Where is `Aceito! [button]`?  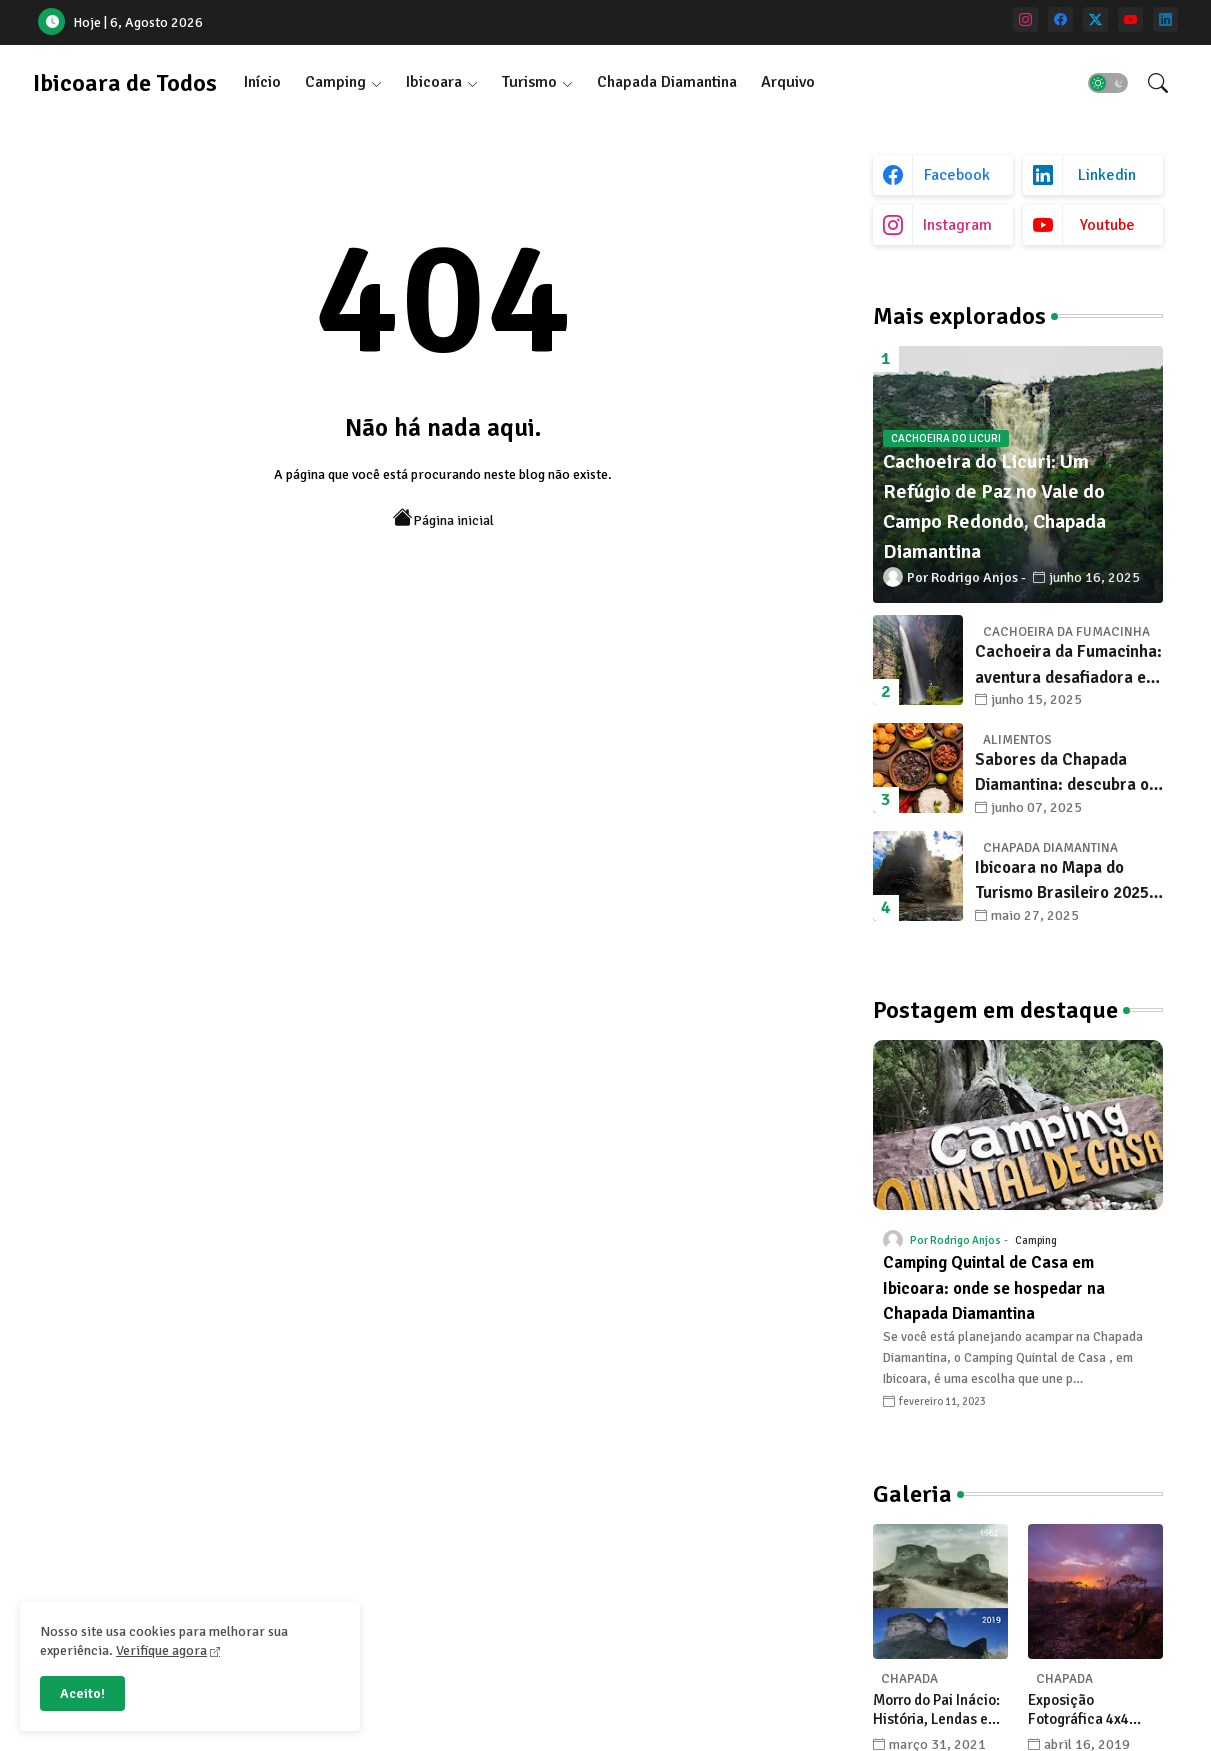 Aceito! [button] is located at coordinates (82, 1693).